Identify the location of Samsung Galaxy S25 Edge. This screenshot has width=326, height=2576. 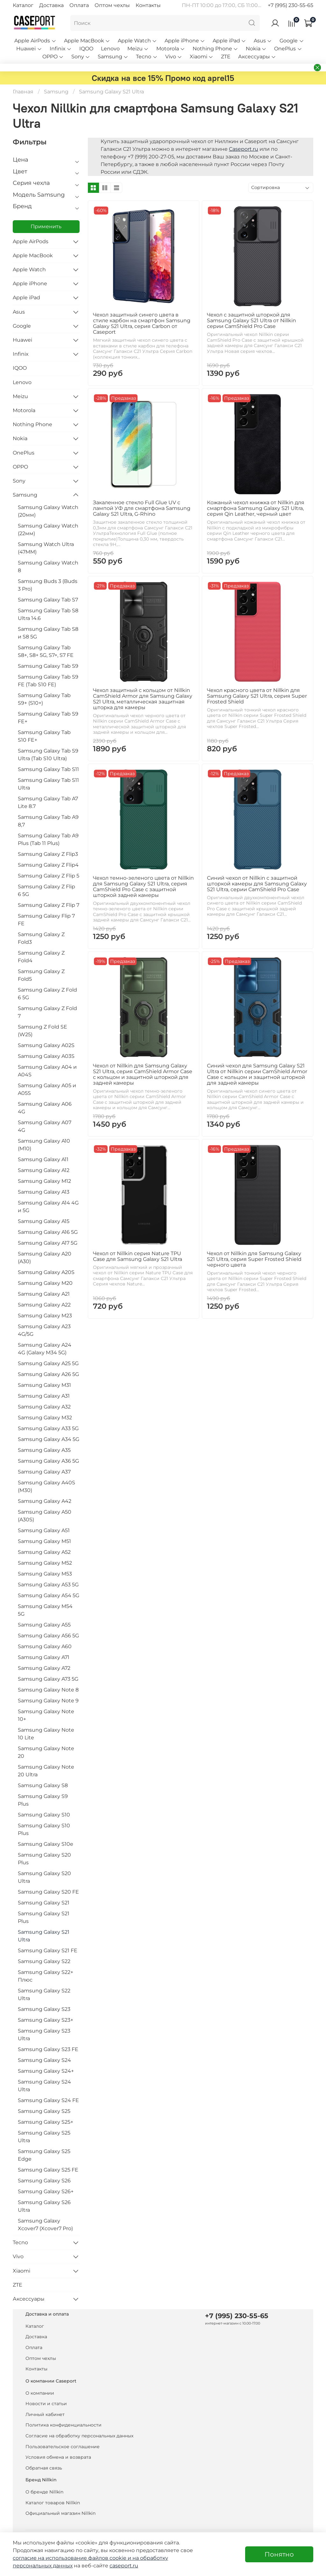
(44, 2155).